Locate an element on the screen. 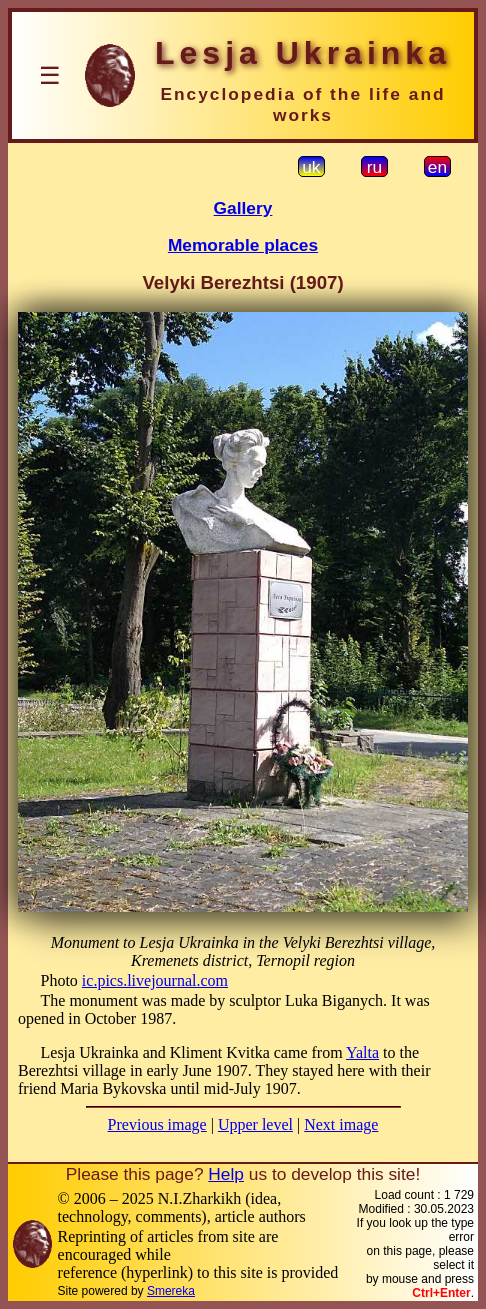 The image size is (486, 1309). Memorable places is located at coordinates (243, 245).